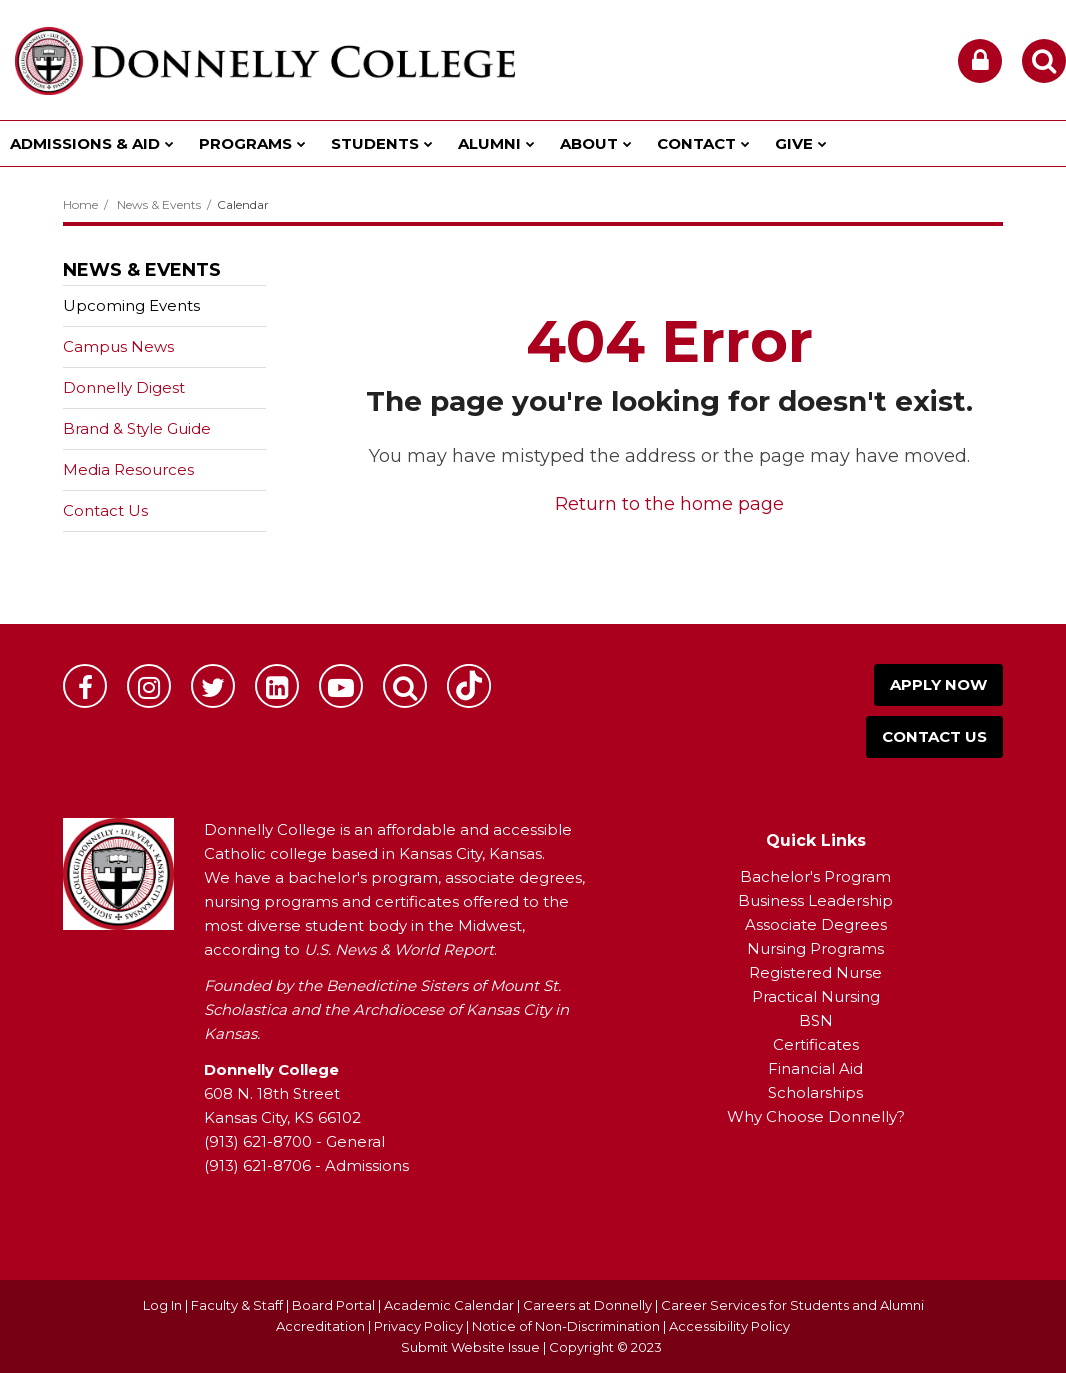  I want to click on Privacy Policy, so click(418, 1326).